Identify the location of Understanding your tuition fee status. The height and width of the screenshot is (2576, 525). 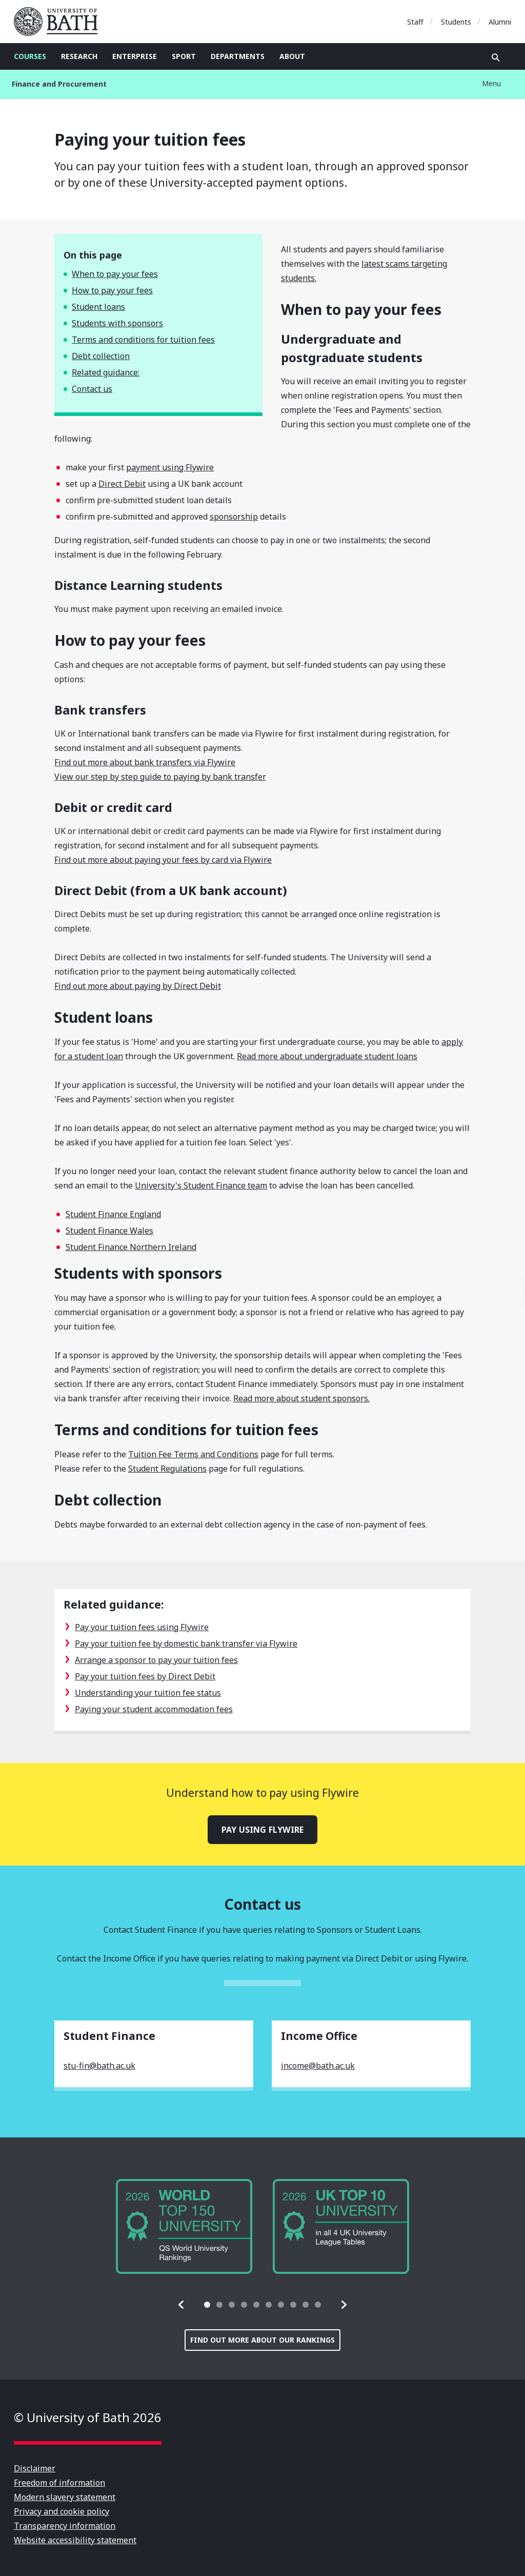
(148, 1692).